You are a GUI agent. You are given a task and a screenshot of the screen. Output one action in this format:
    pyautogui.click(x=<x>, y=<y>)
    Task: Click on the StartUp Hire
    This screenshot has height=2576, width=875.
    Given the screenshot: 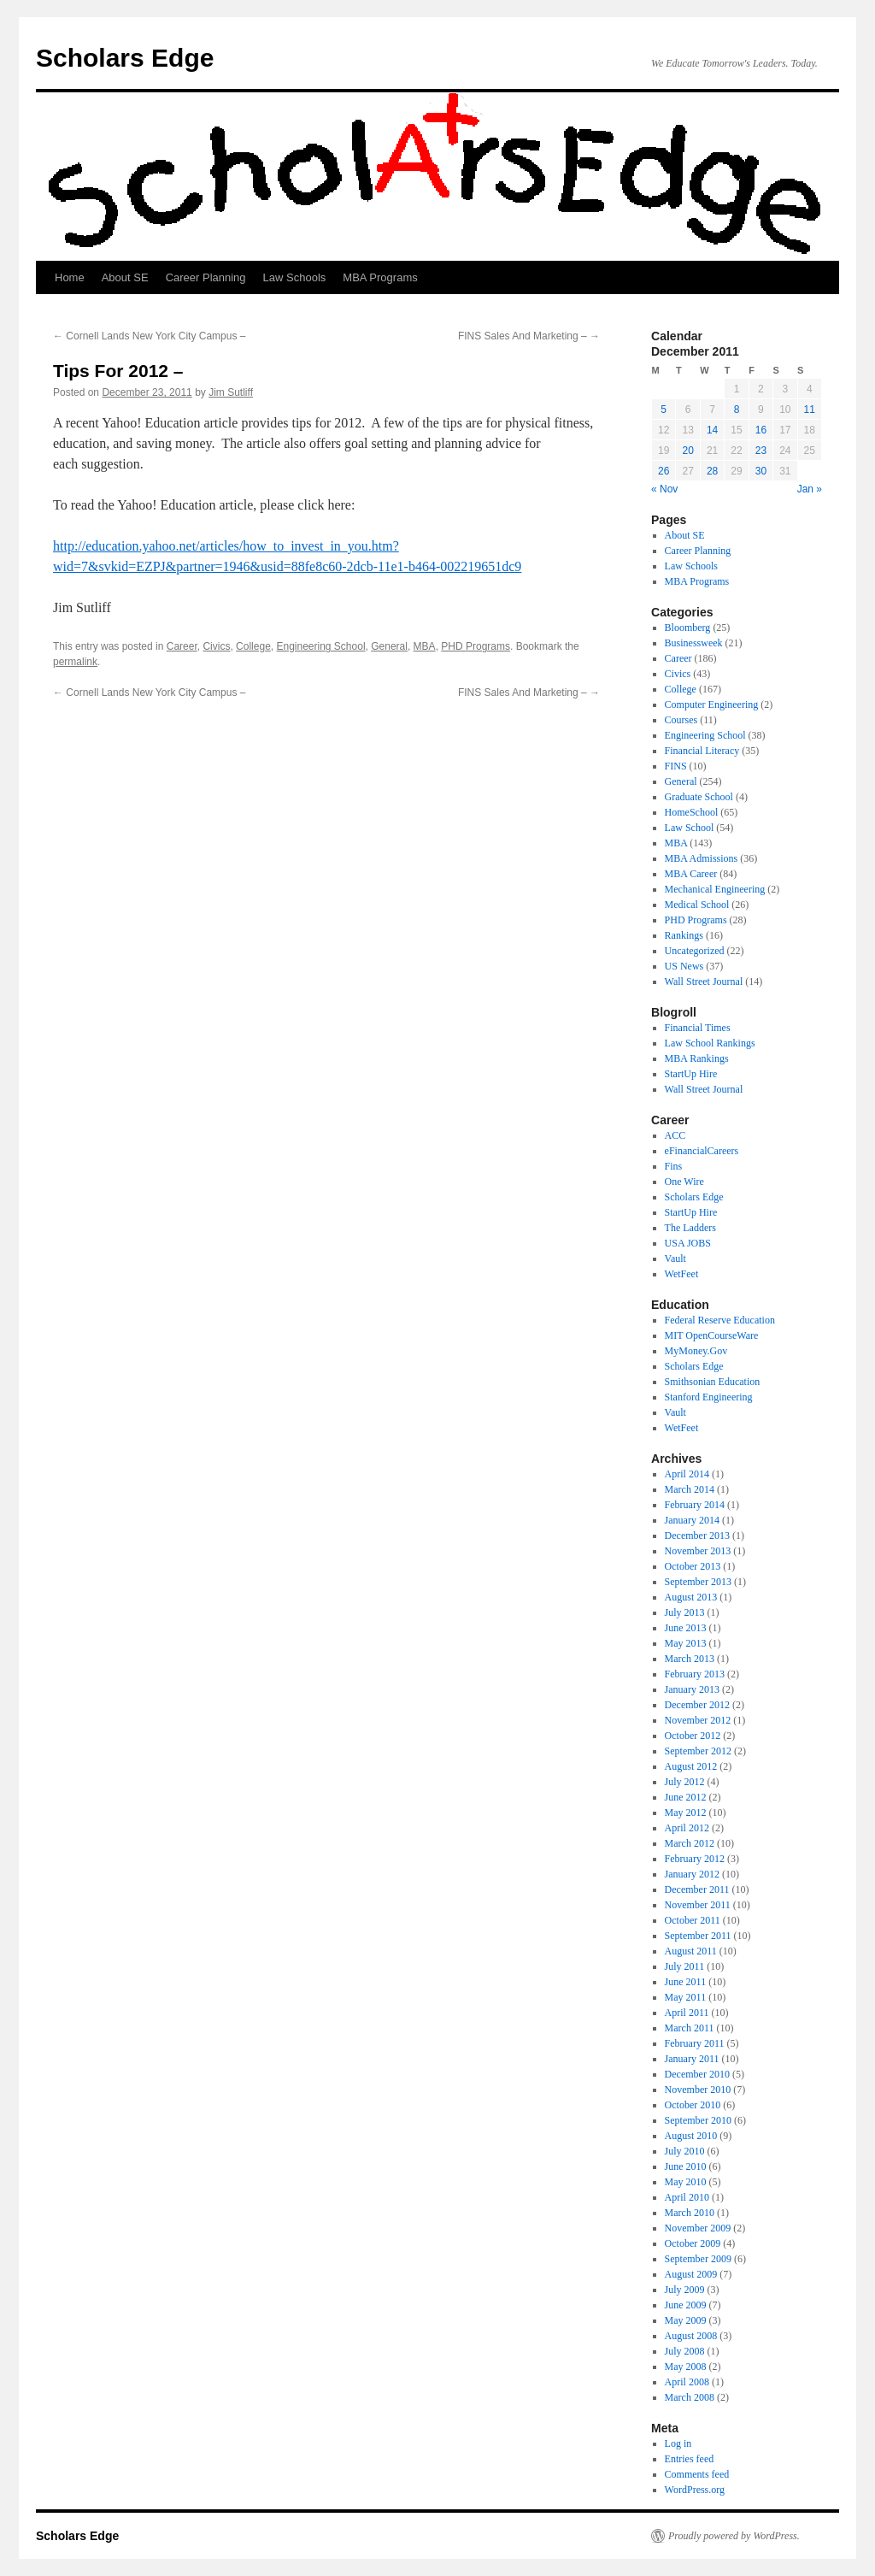 What is the action you would take?
    pyautogui.click(x=691, y=1074)
    